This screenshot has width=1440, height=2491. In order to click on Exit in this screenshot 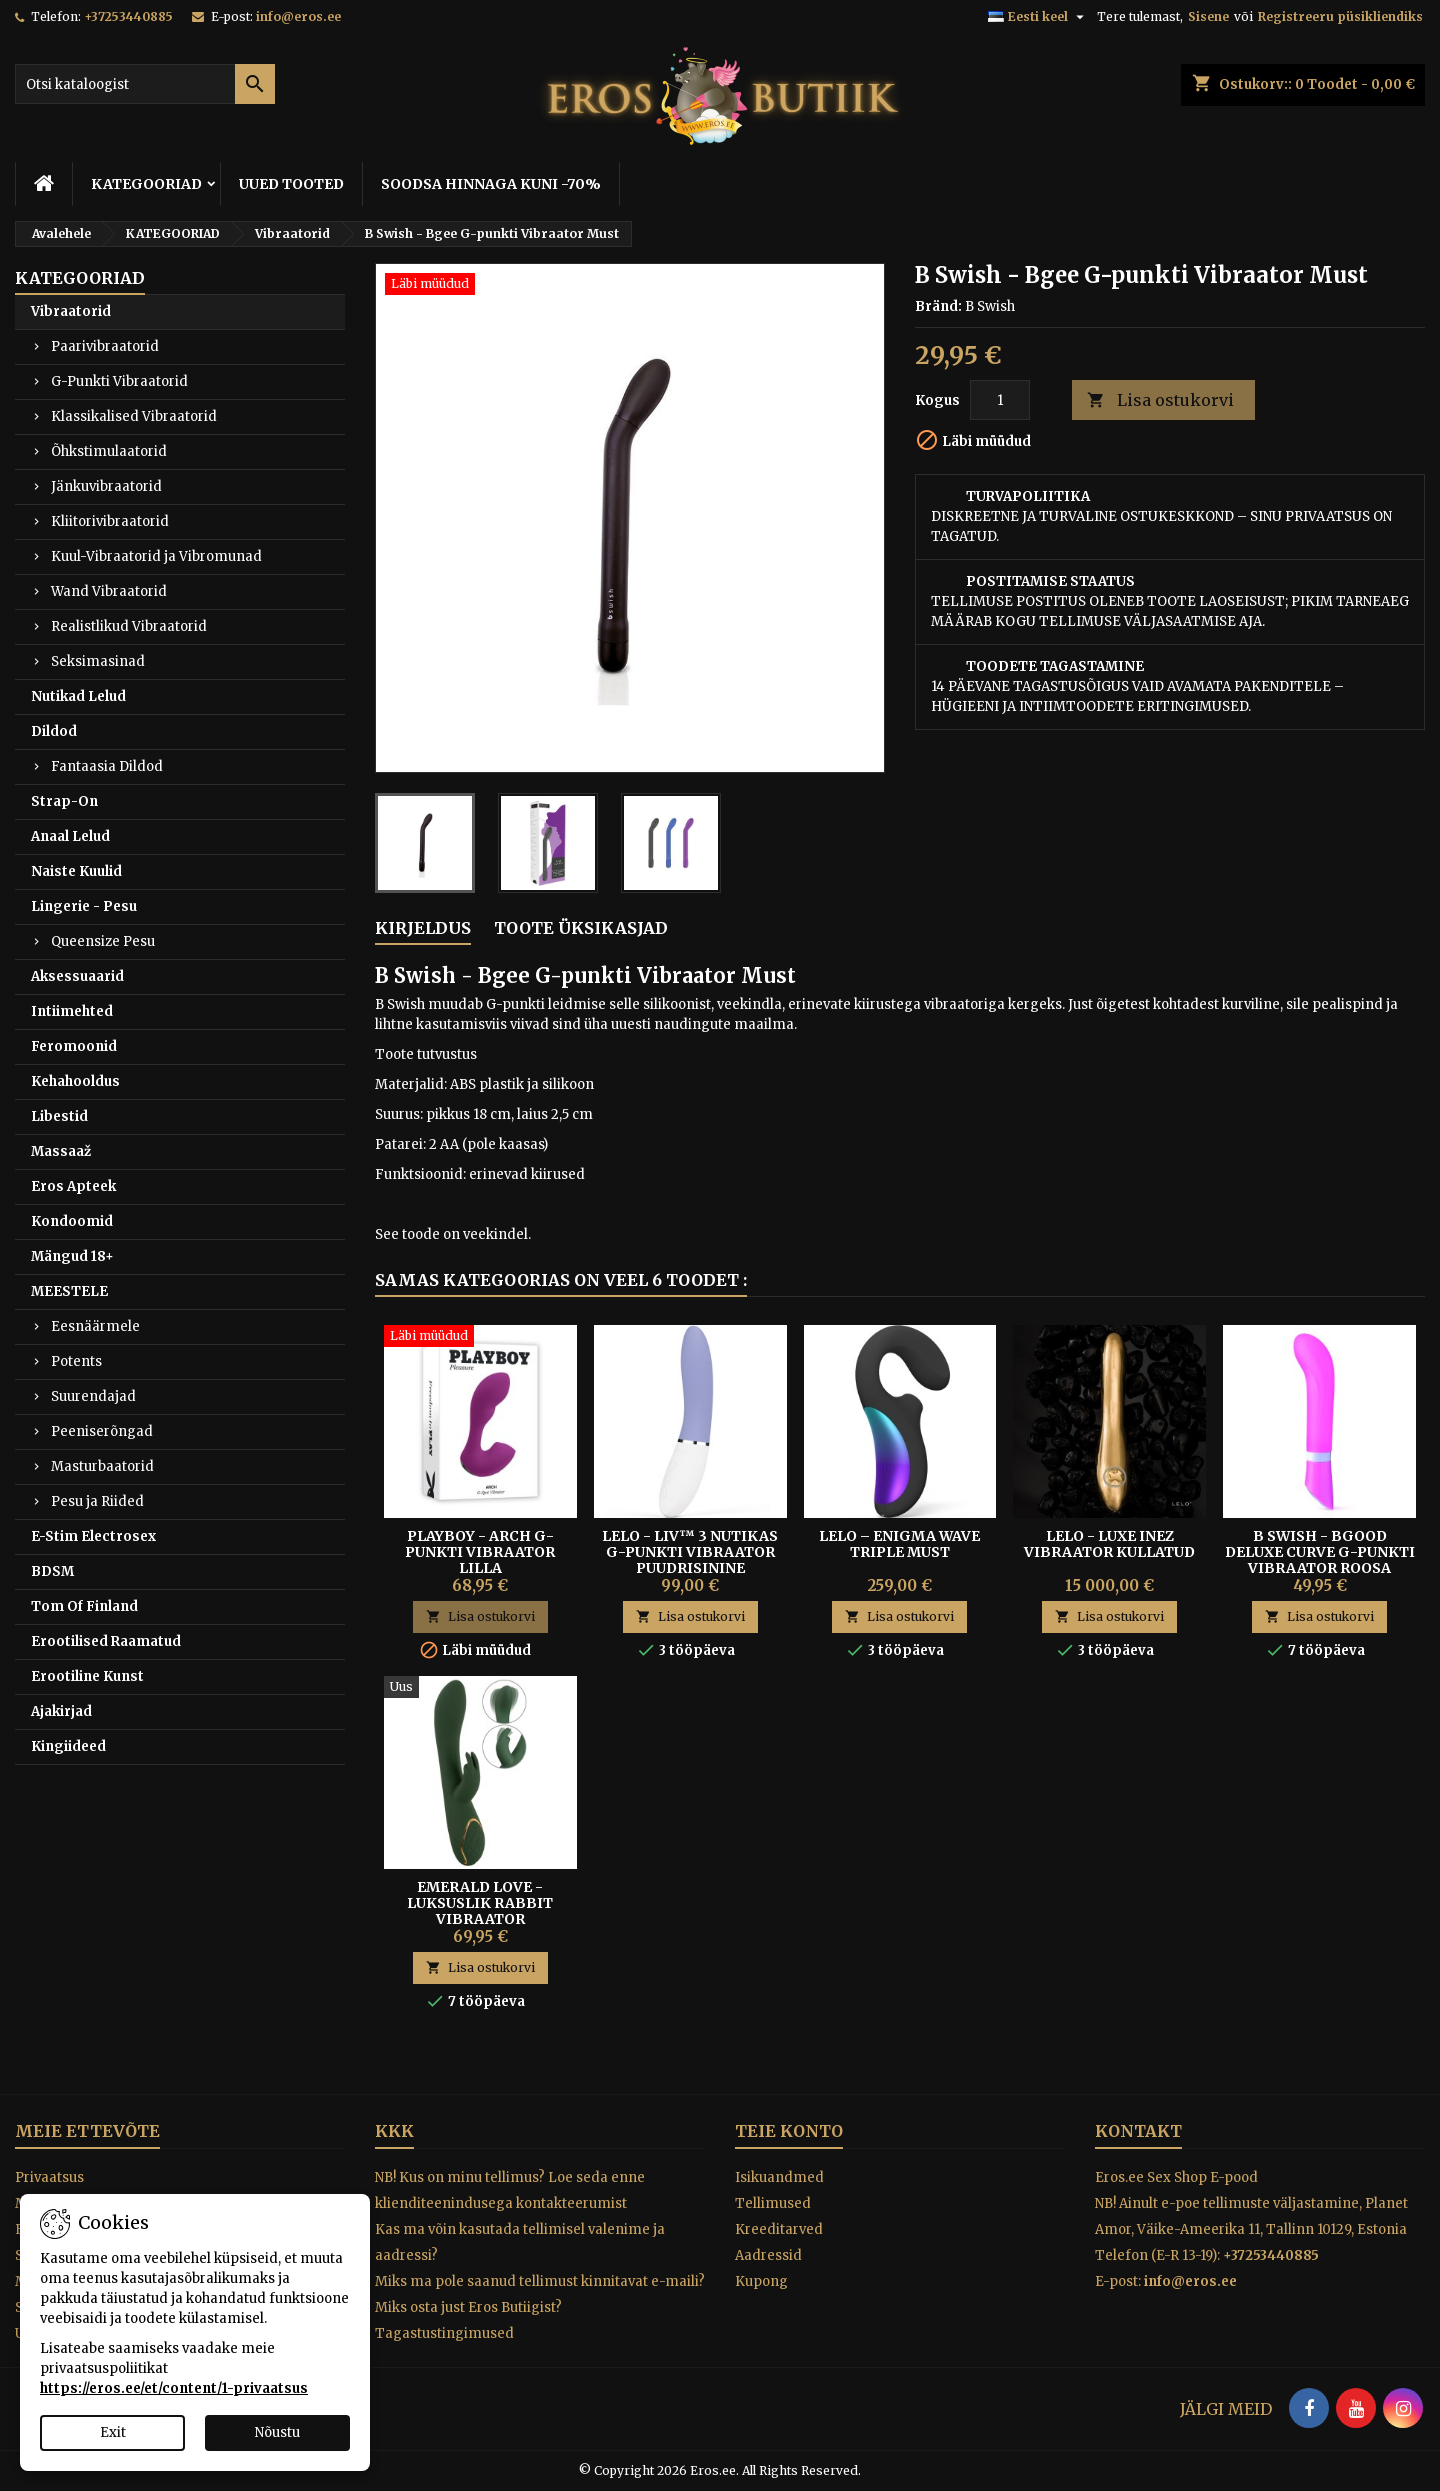, I will do `click(113, 2432)`.